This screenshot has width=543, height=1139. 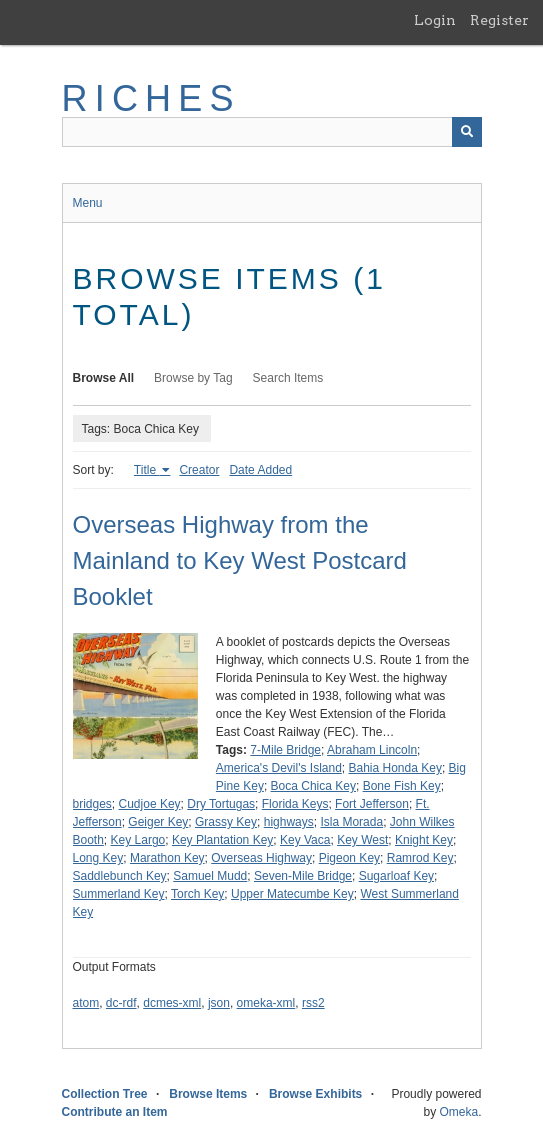 What do you see at coordinates (351, 822) in the screenshot?
I see `Isla Morada` at bounding box center [351, 822].